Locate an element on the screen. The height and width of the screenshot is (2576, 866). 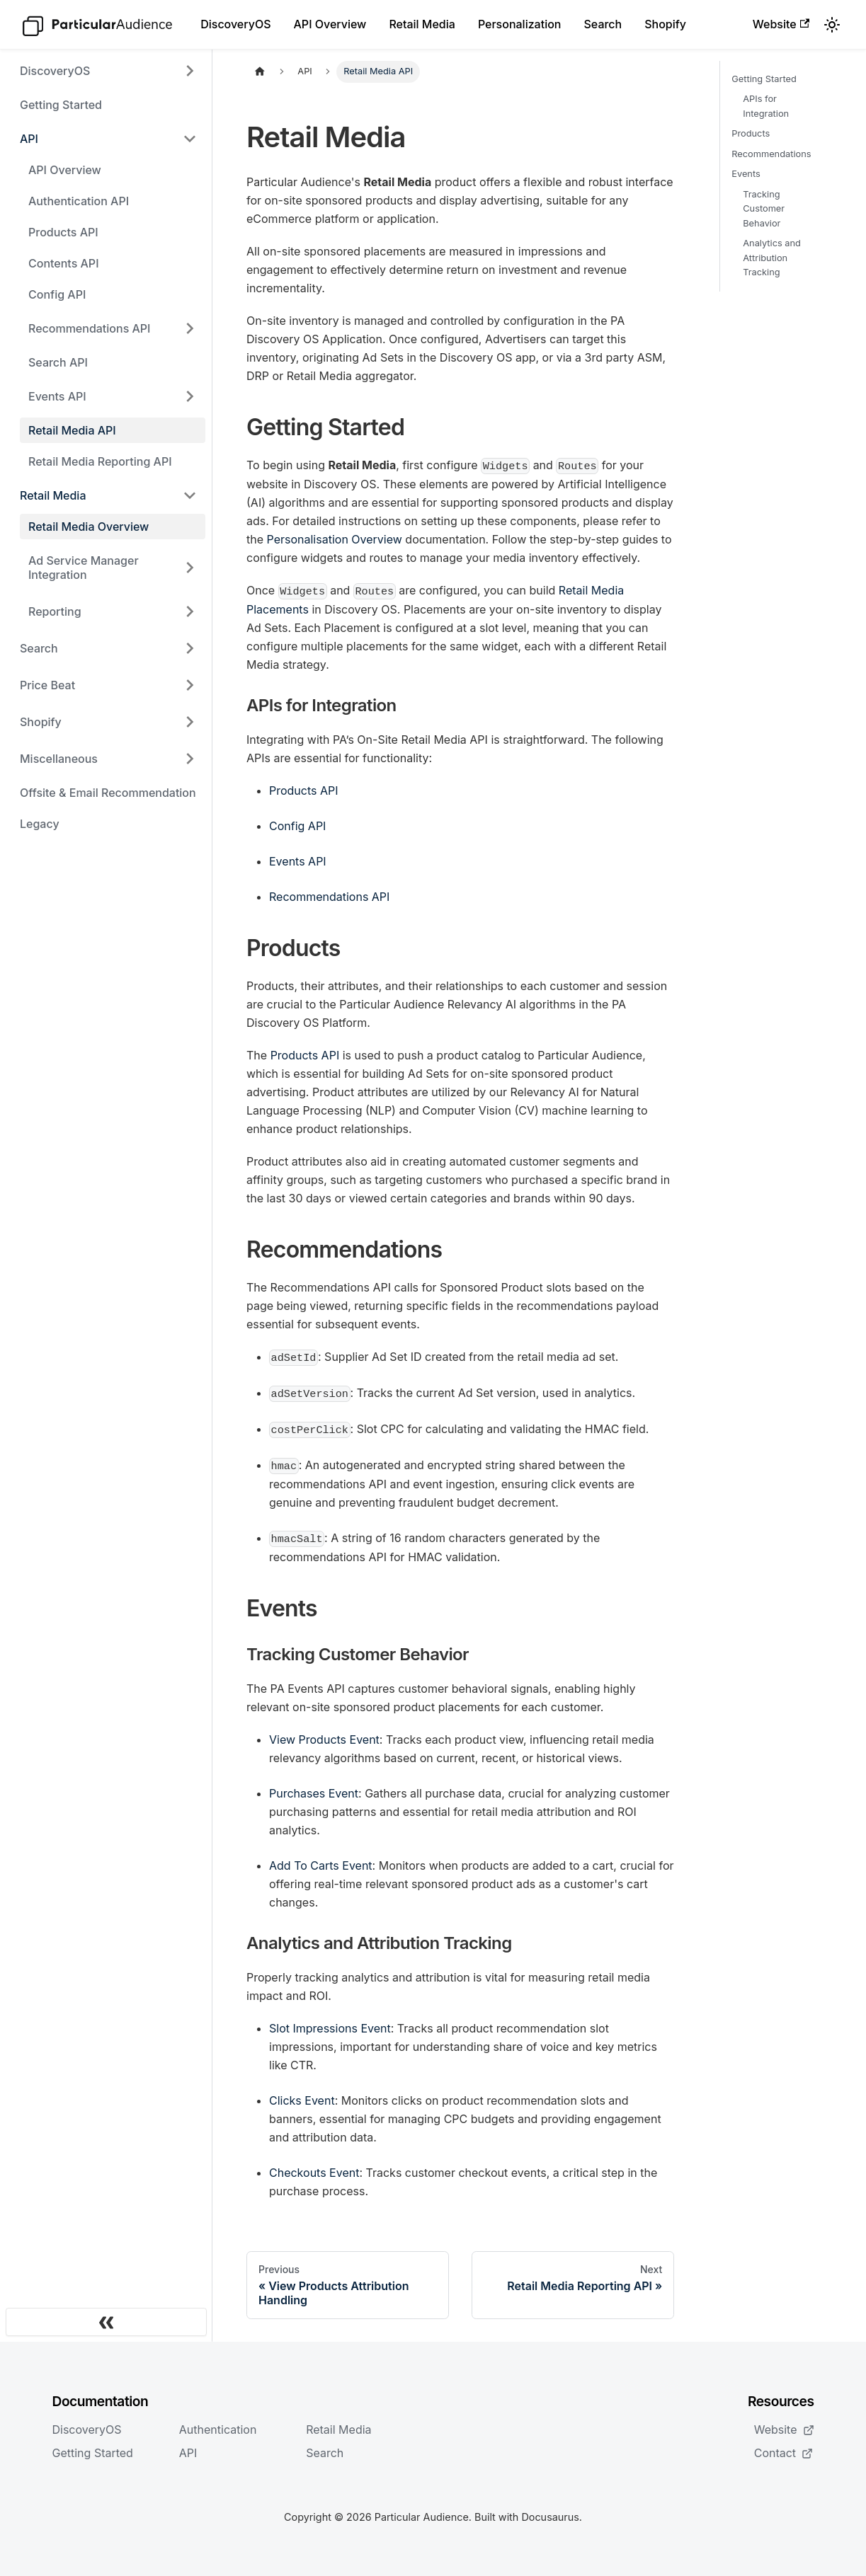
Ad Service Manager Integration [button] is located at coordinates (83, 567).